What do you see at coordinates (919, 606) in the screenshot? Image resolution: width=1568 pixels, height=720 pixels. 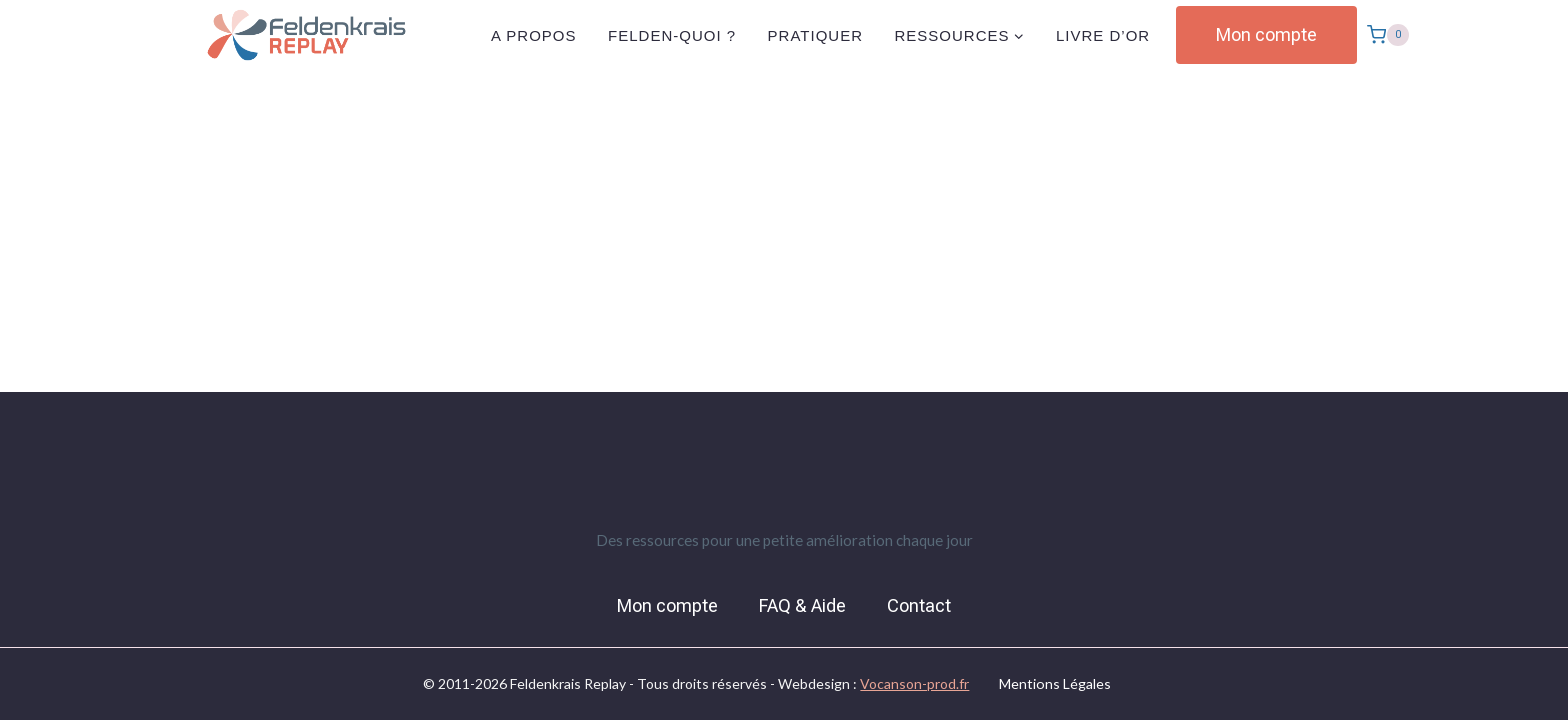 I see `Contact` at bounding box center [919, 606].